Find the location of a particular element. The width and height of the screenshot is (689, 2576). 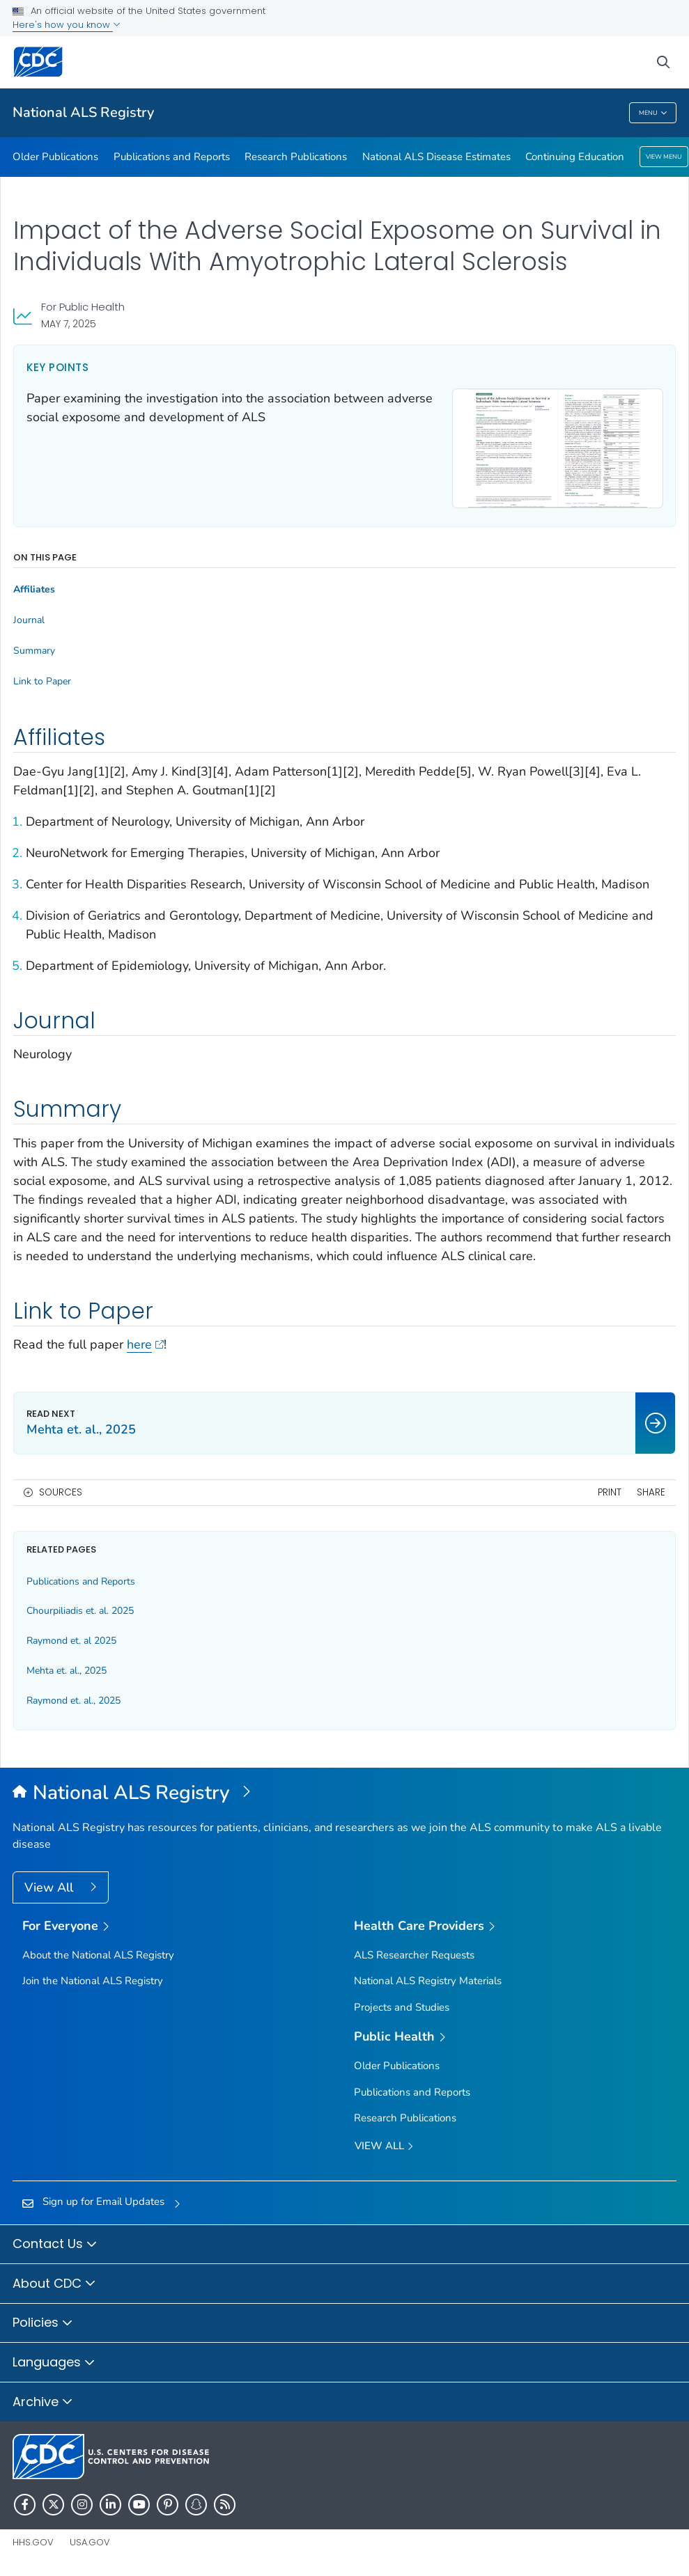

Menu [Menu toggle] is located at coordinates (653, 113).